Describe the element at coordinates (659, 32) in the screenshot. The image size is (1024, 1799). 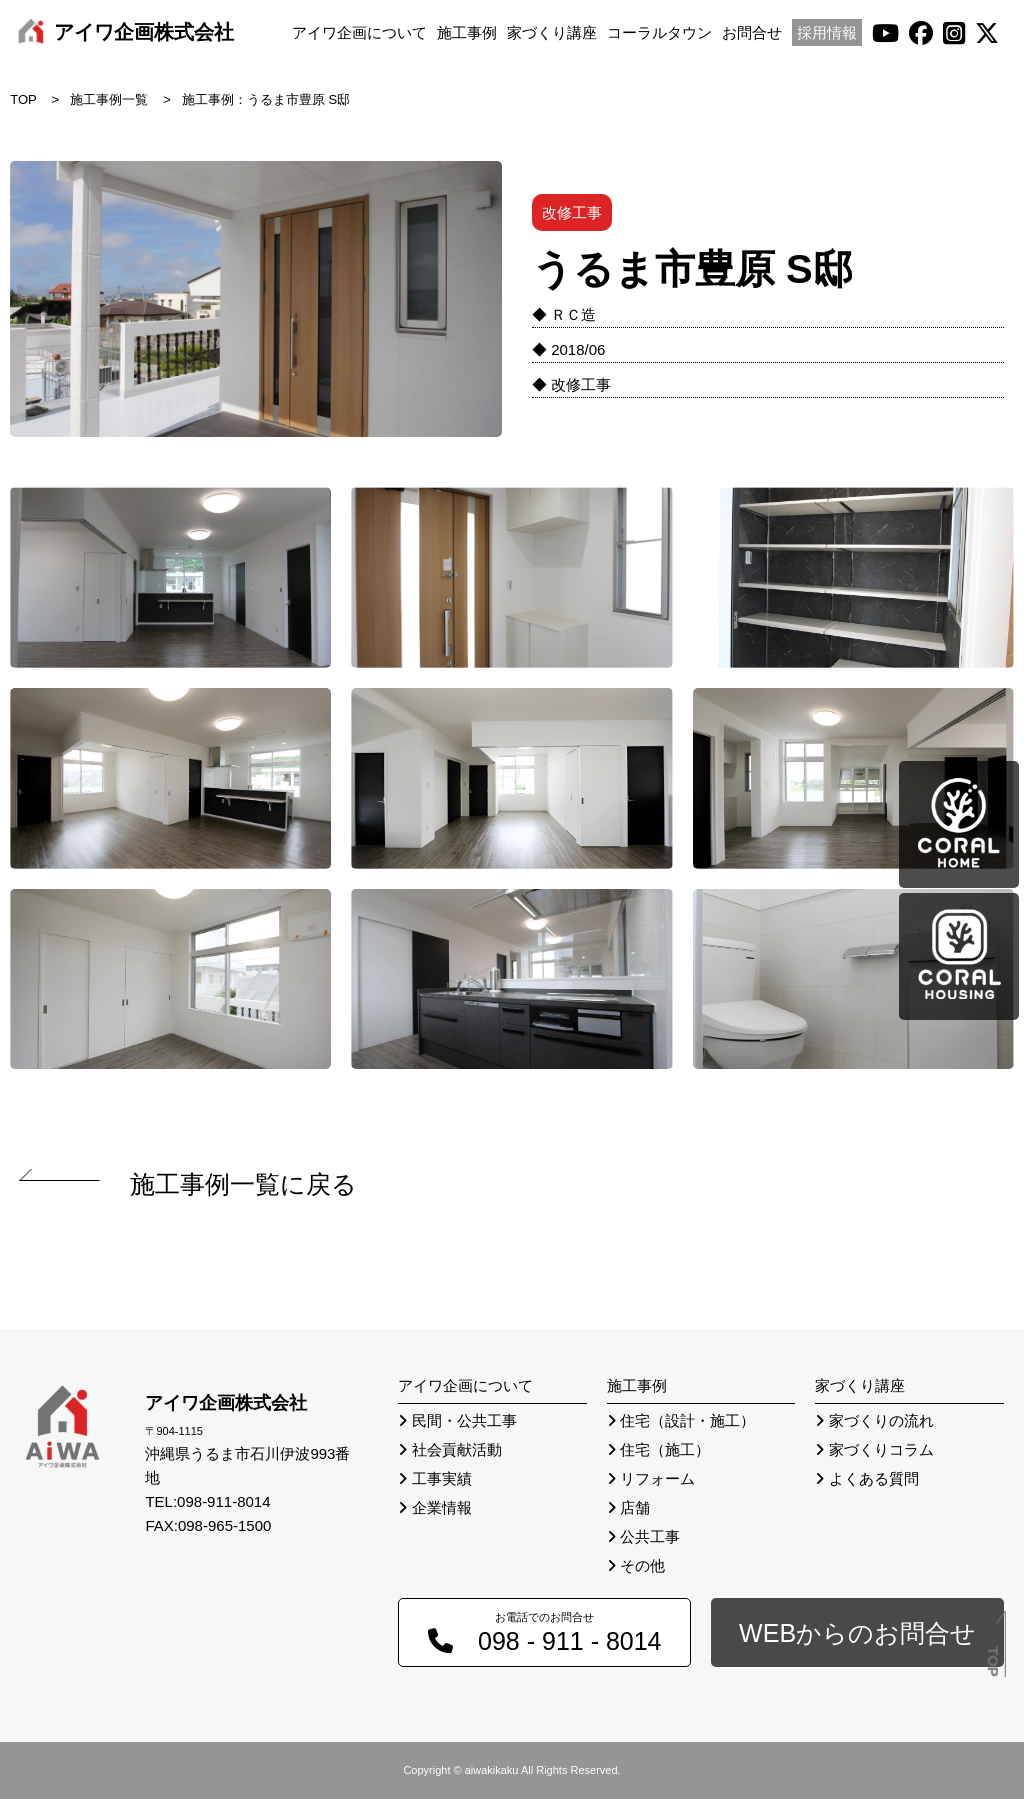
I see `コーラルタウン` at that location.